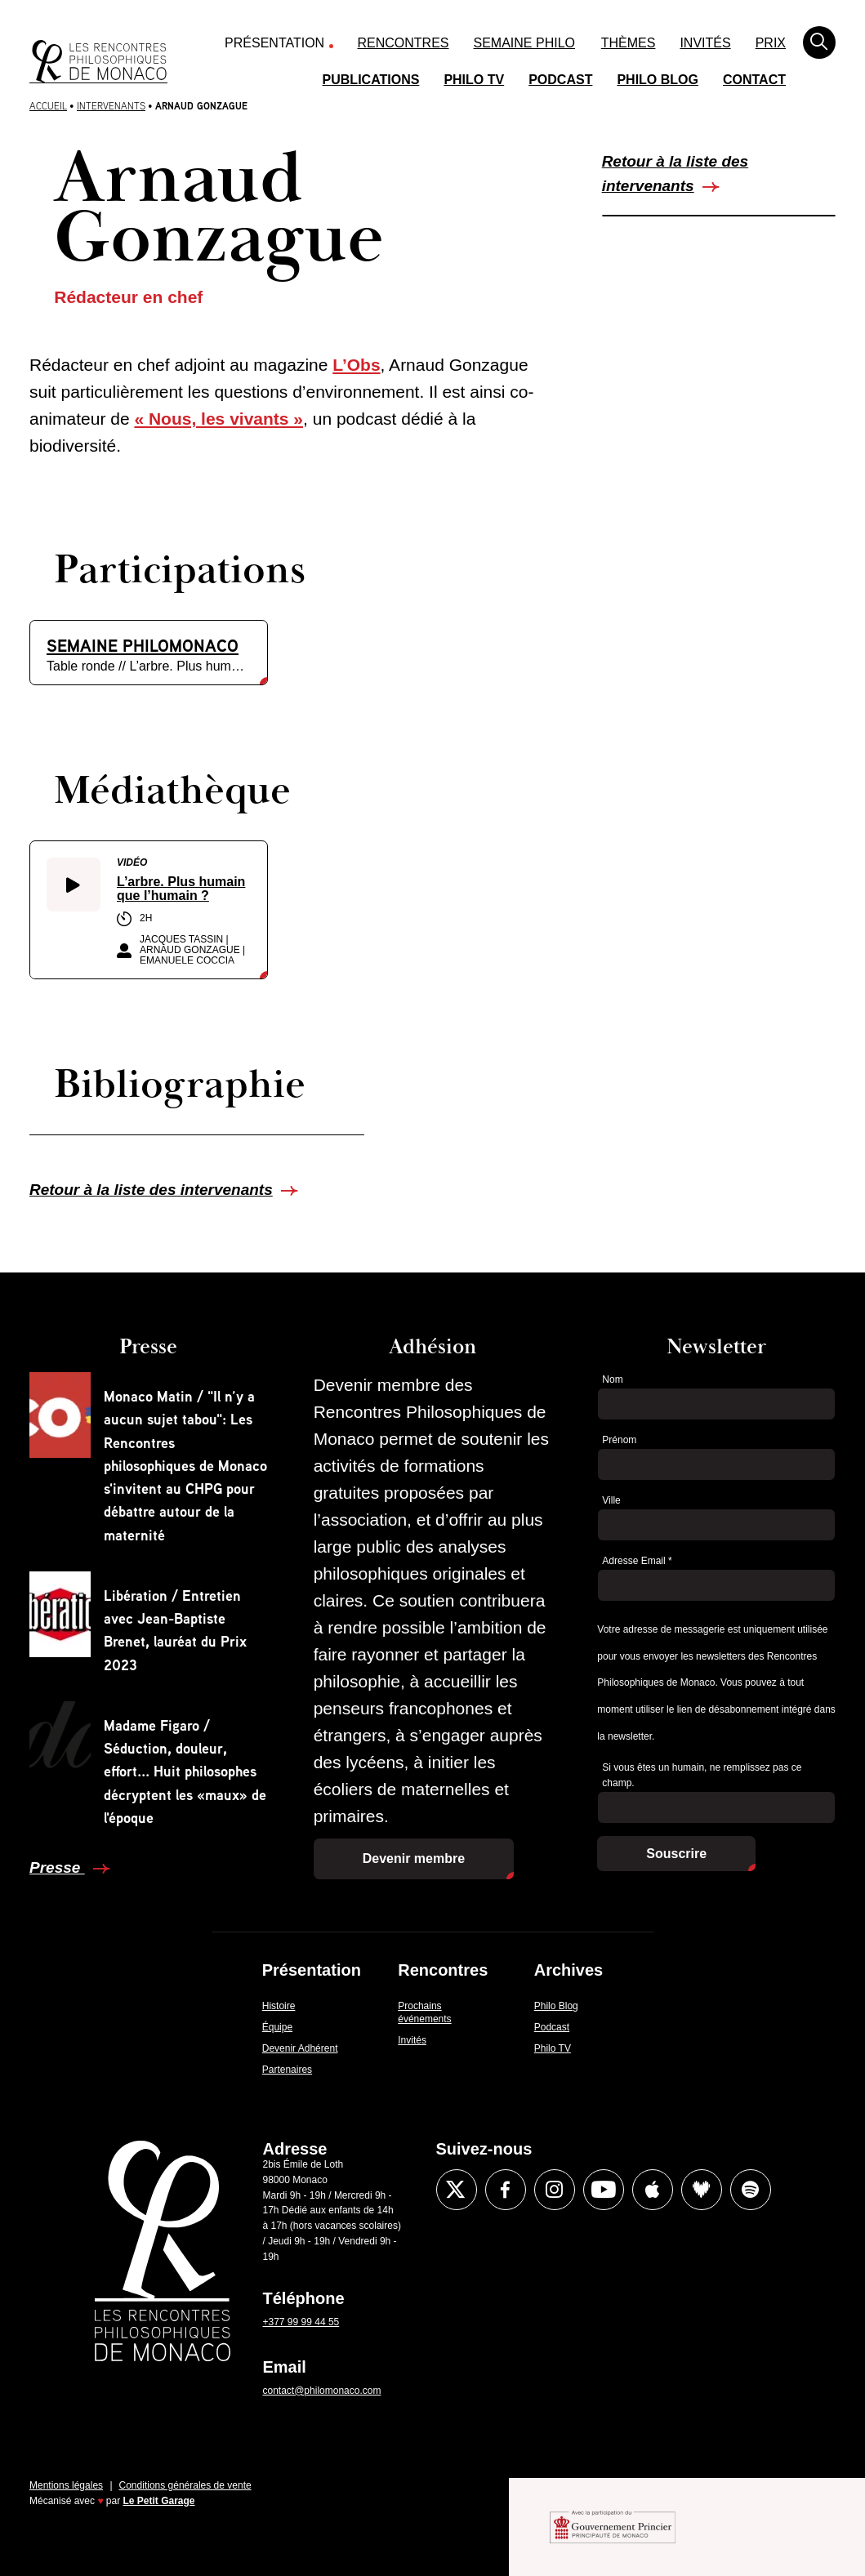 The width and height of the screenshot is (865, 2576). I want to click on Podcast, so click(560, 80).